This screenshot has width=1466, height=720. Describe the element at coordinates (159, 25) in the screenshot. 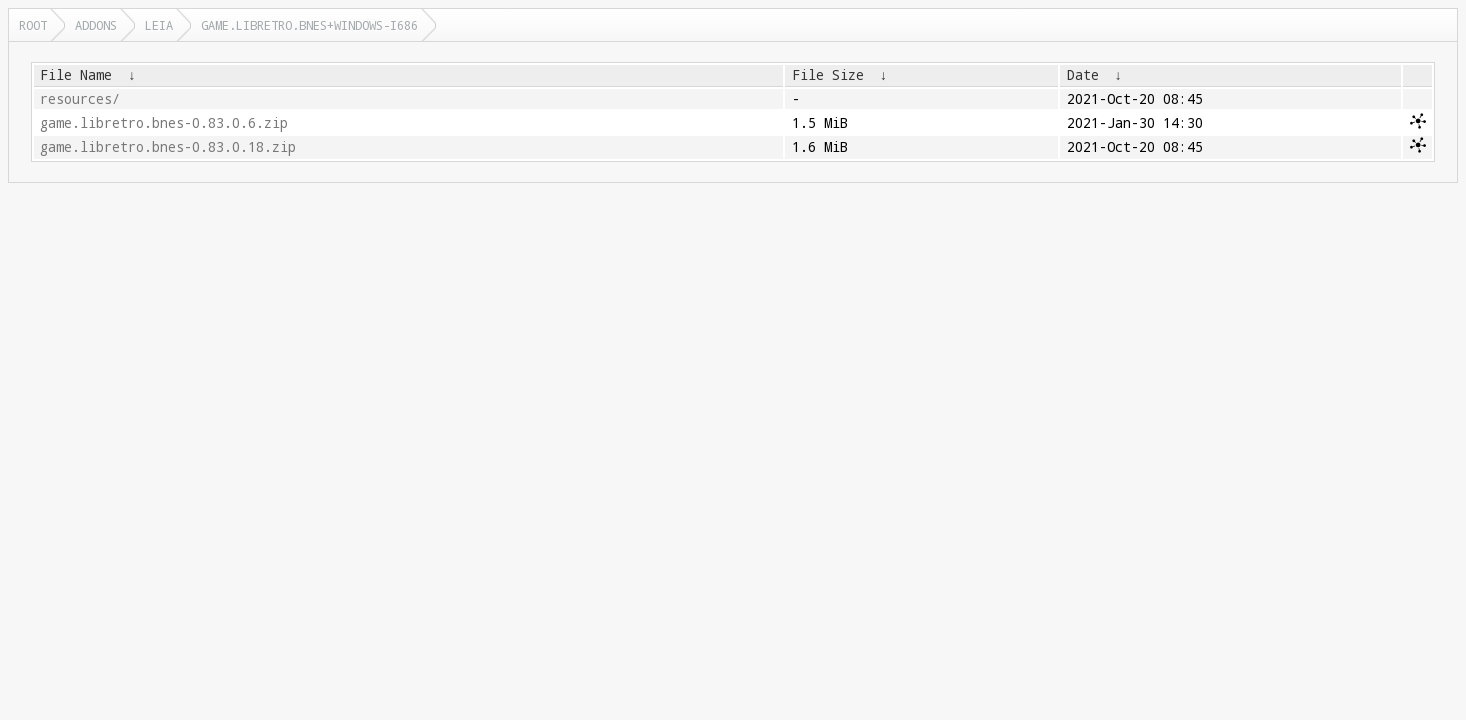

I see `leia` at that location.